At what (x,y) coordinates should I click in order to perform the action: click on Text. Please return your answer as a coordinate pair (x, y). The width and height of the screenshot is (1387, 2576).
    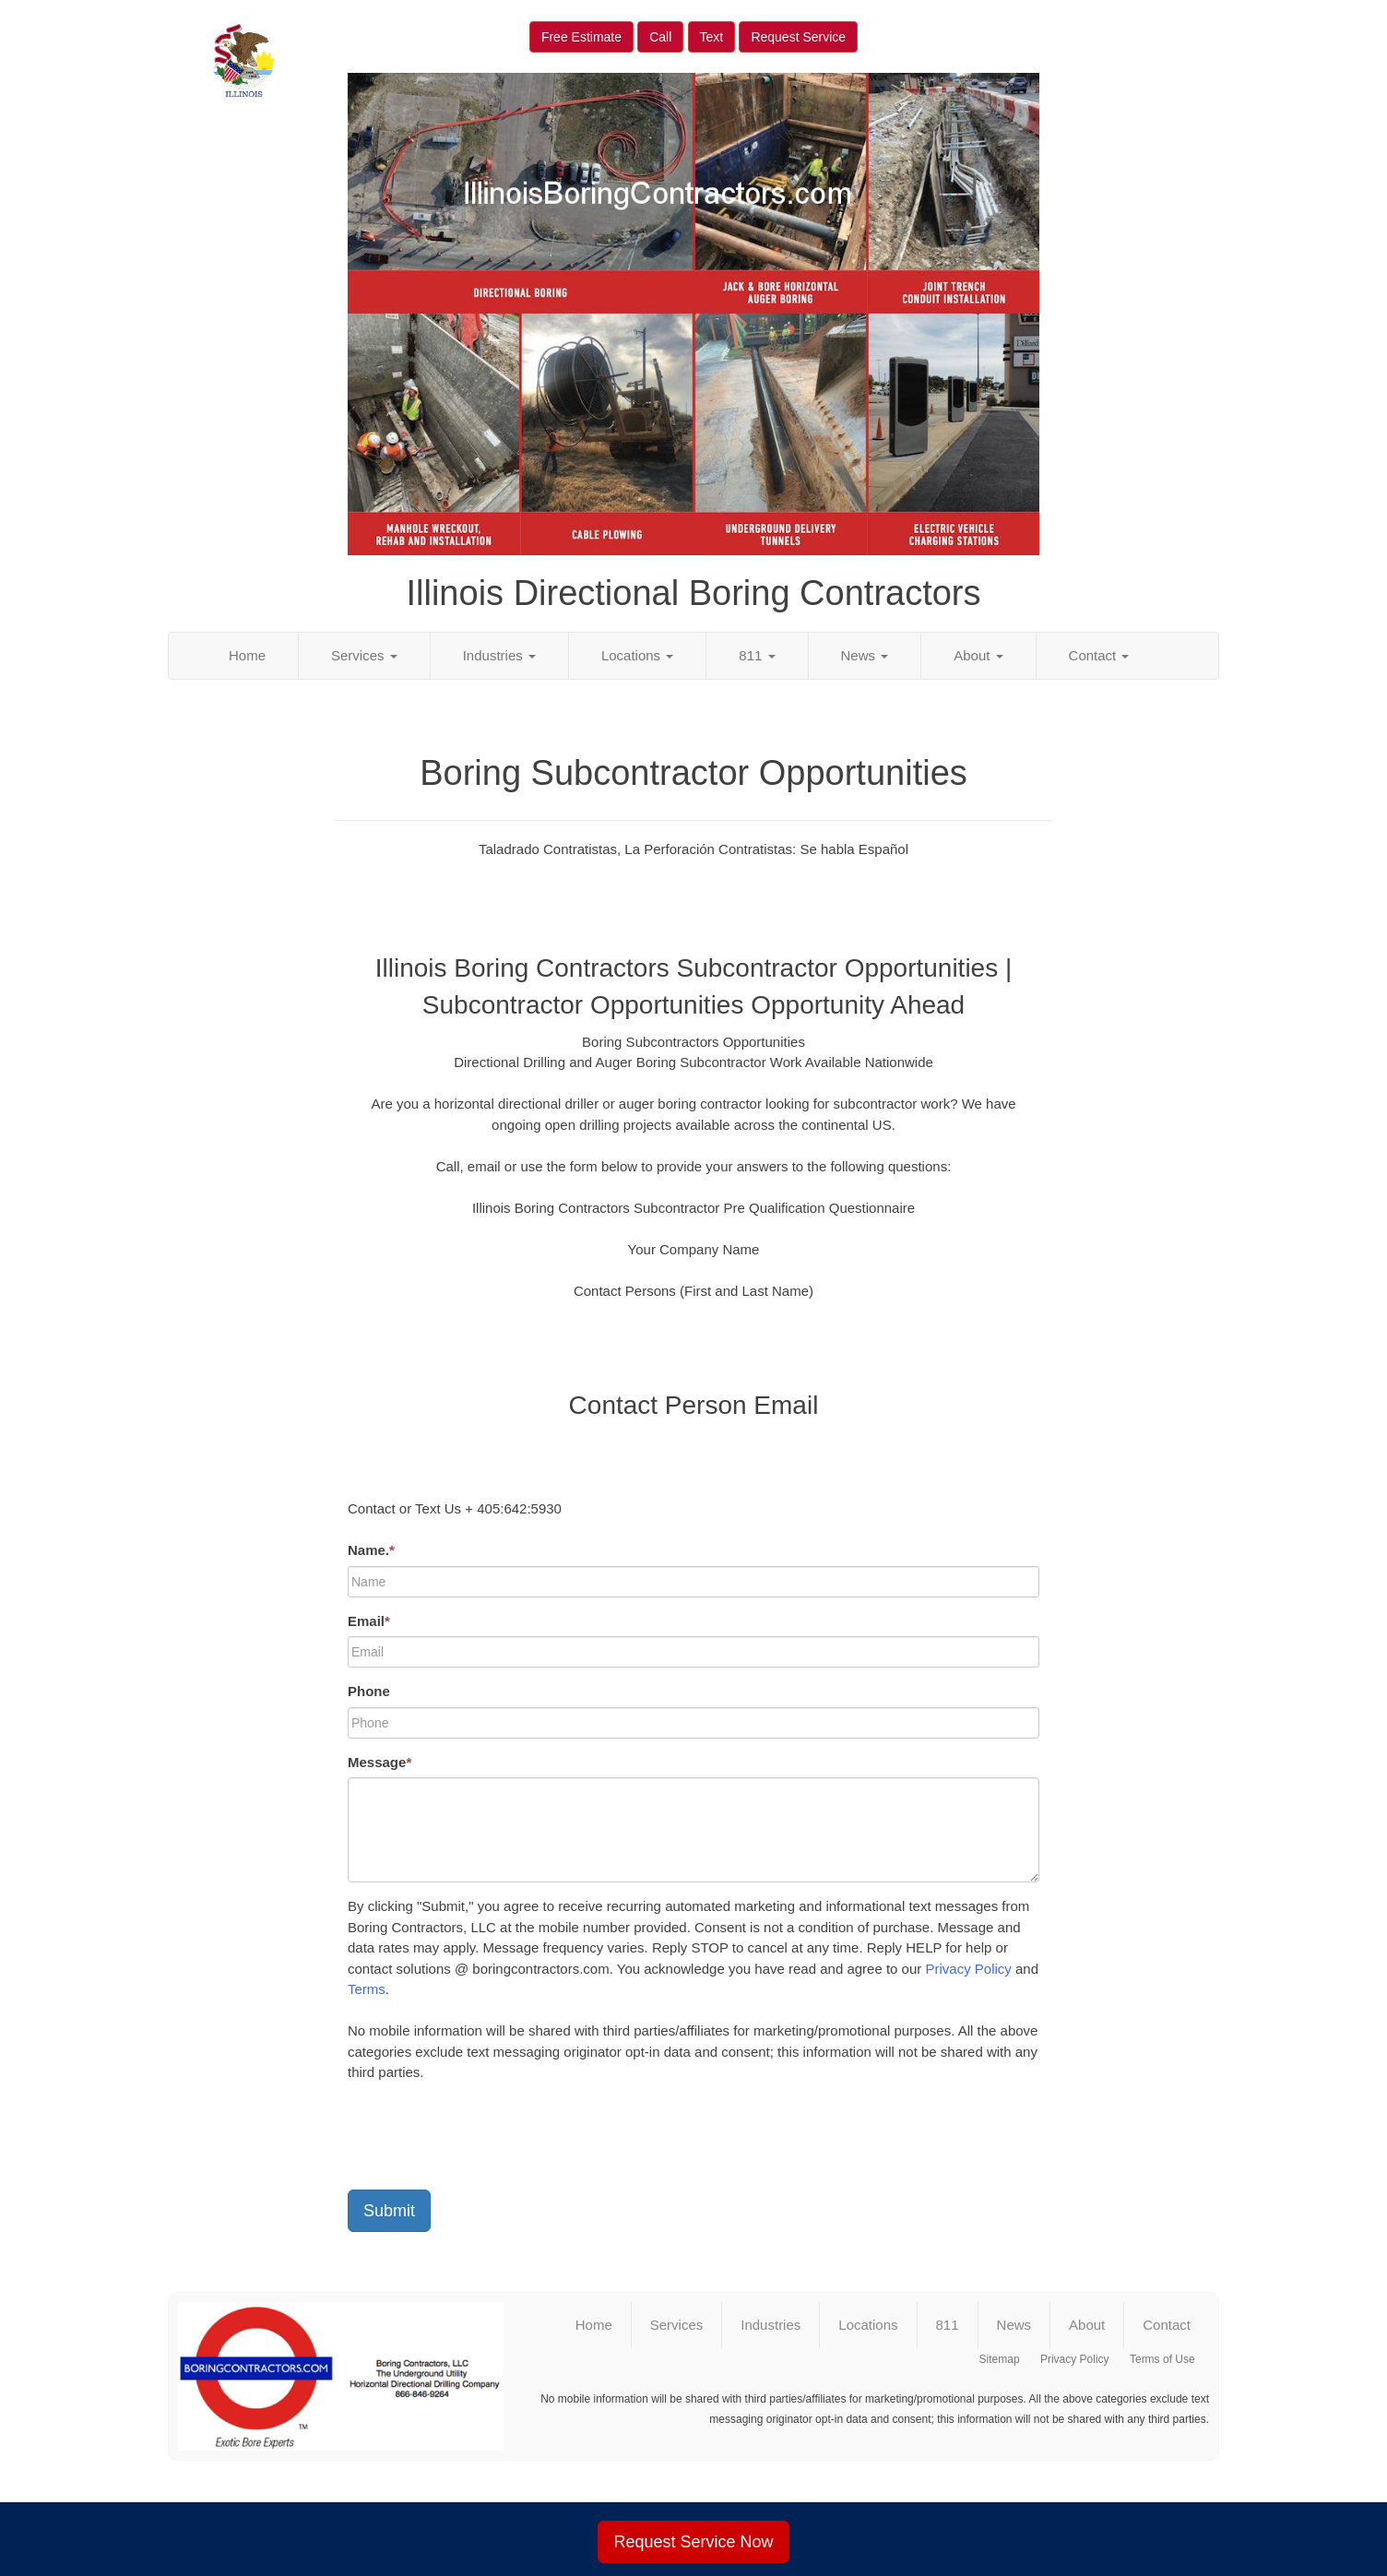
    Looking at the image, I should click on (712, 37).